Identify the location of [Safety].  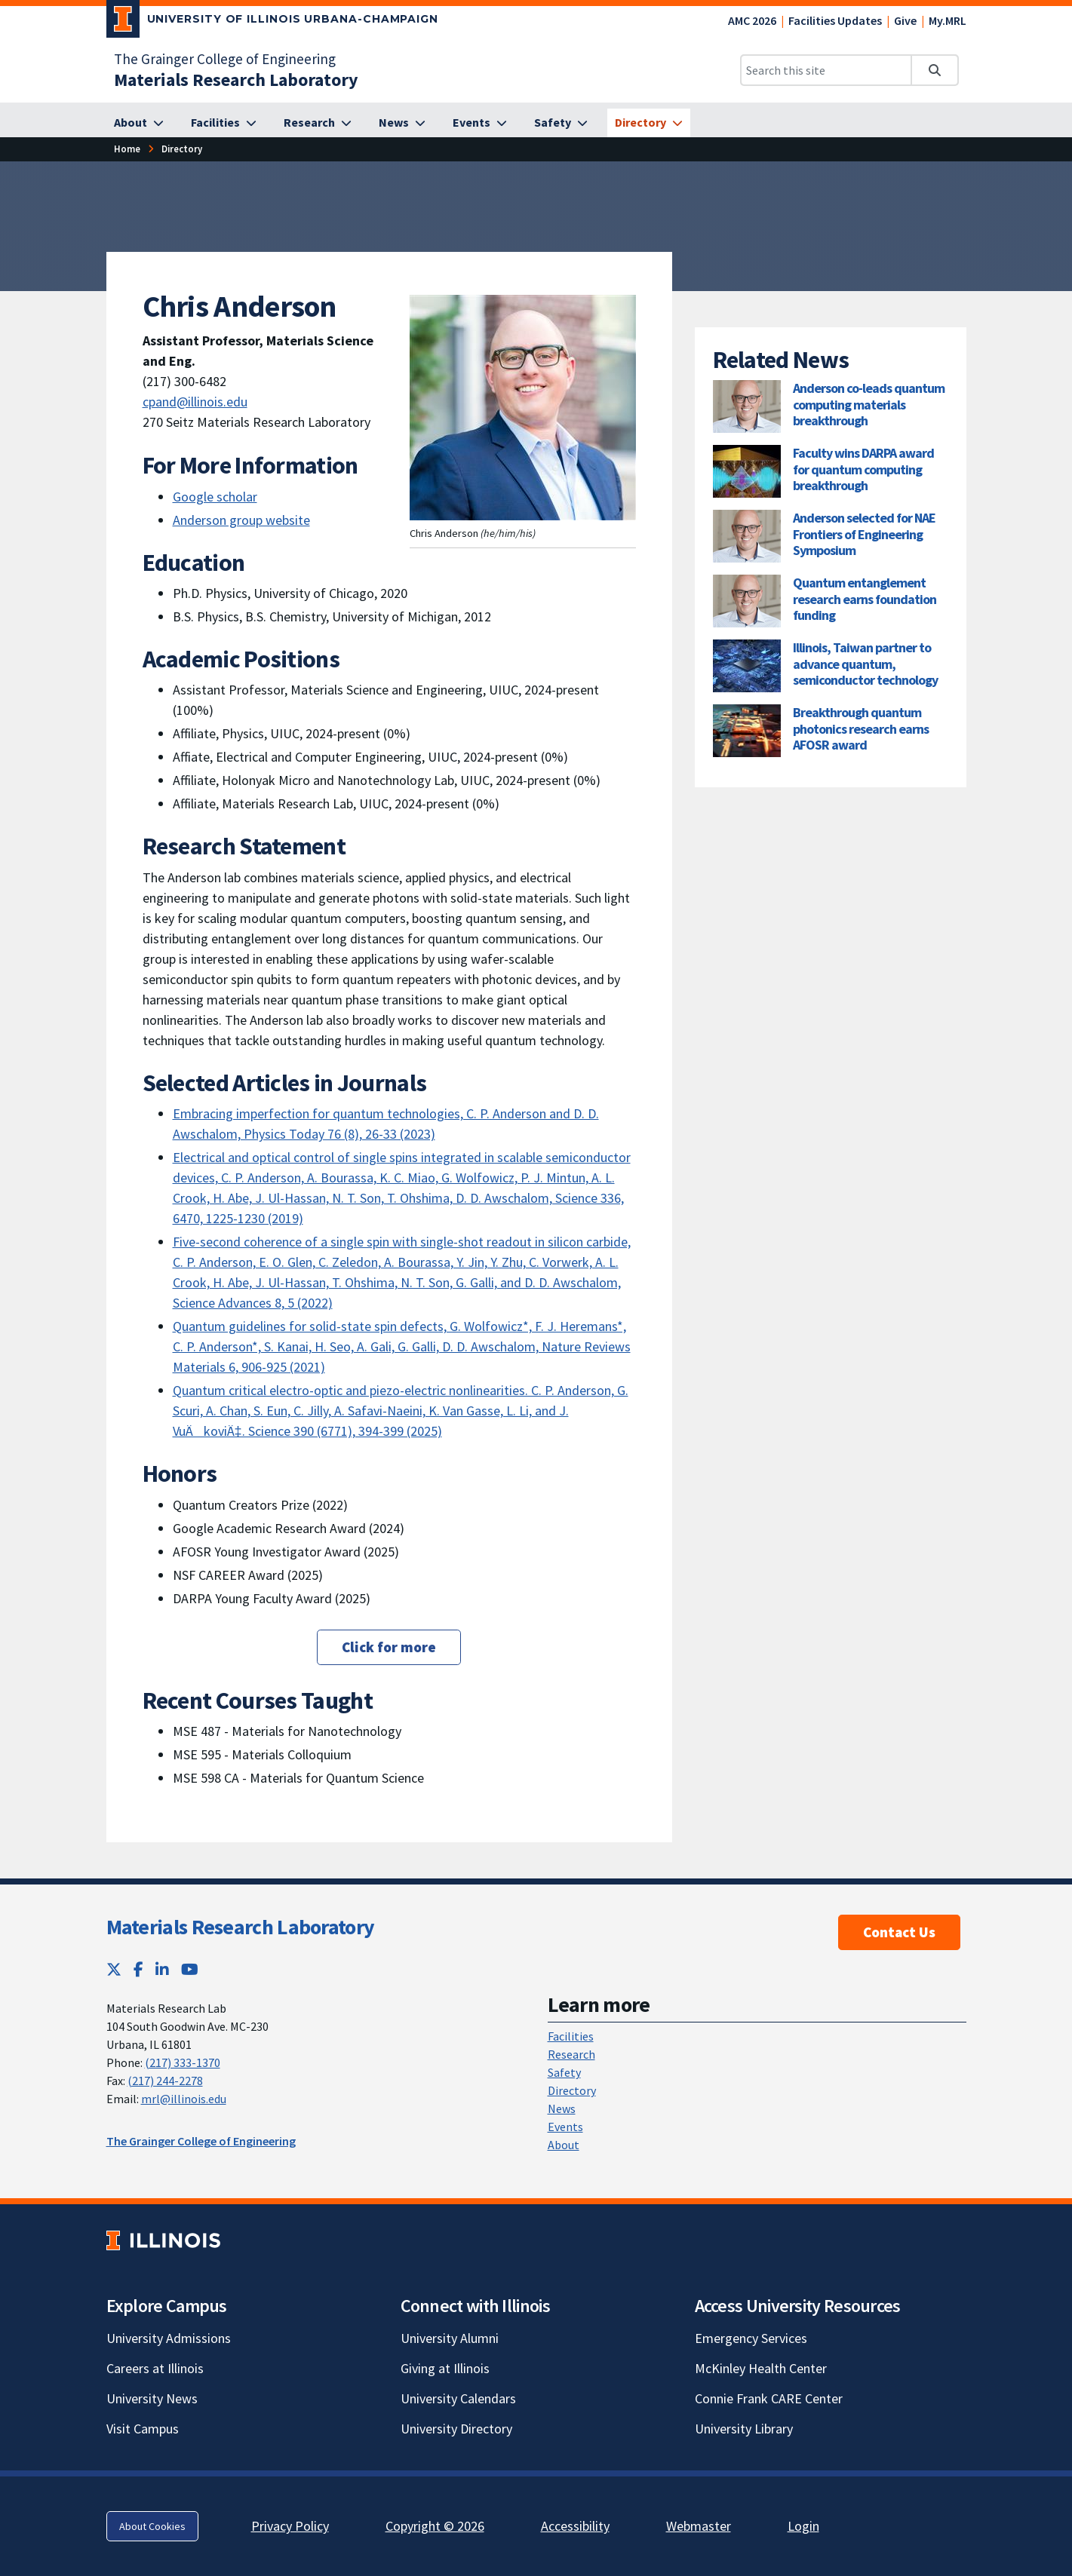
(561, 123).